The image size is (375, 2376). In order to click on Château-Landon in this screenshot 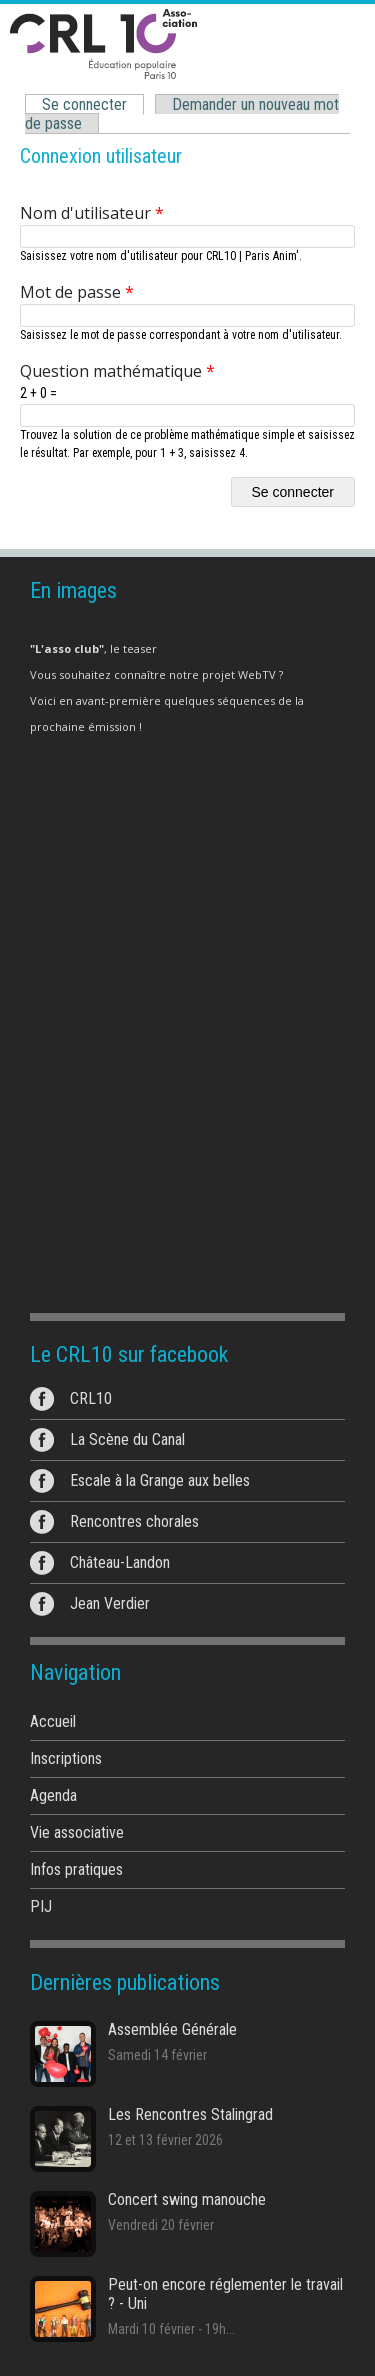, I will do `click(120, 1562)`.